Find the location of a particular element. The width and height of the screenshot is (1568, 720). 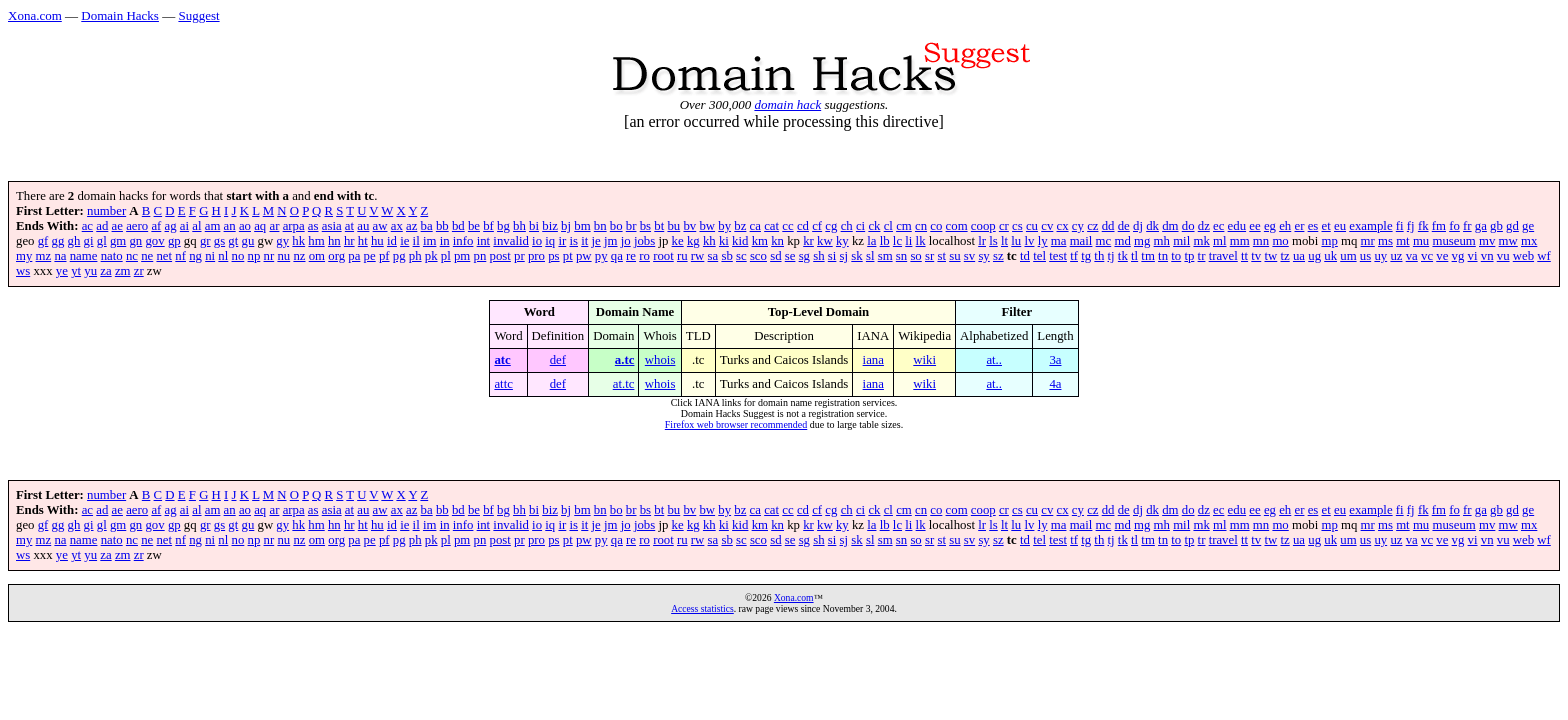

az is located at coordinates (411, 226).